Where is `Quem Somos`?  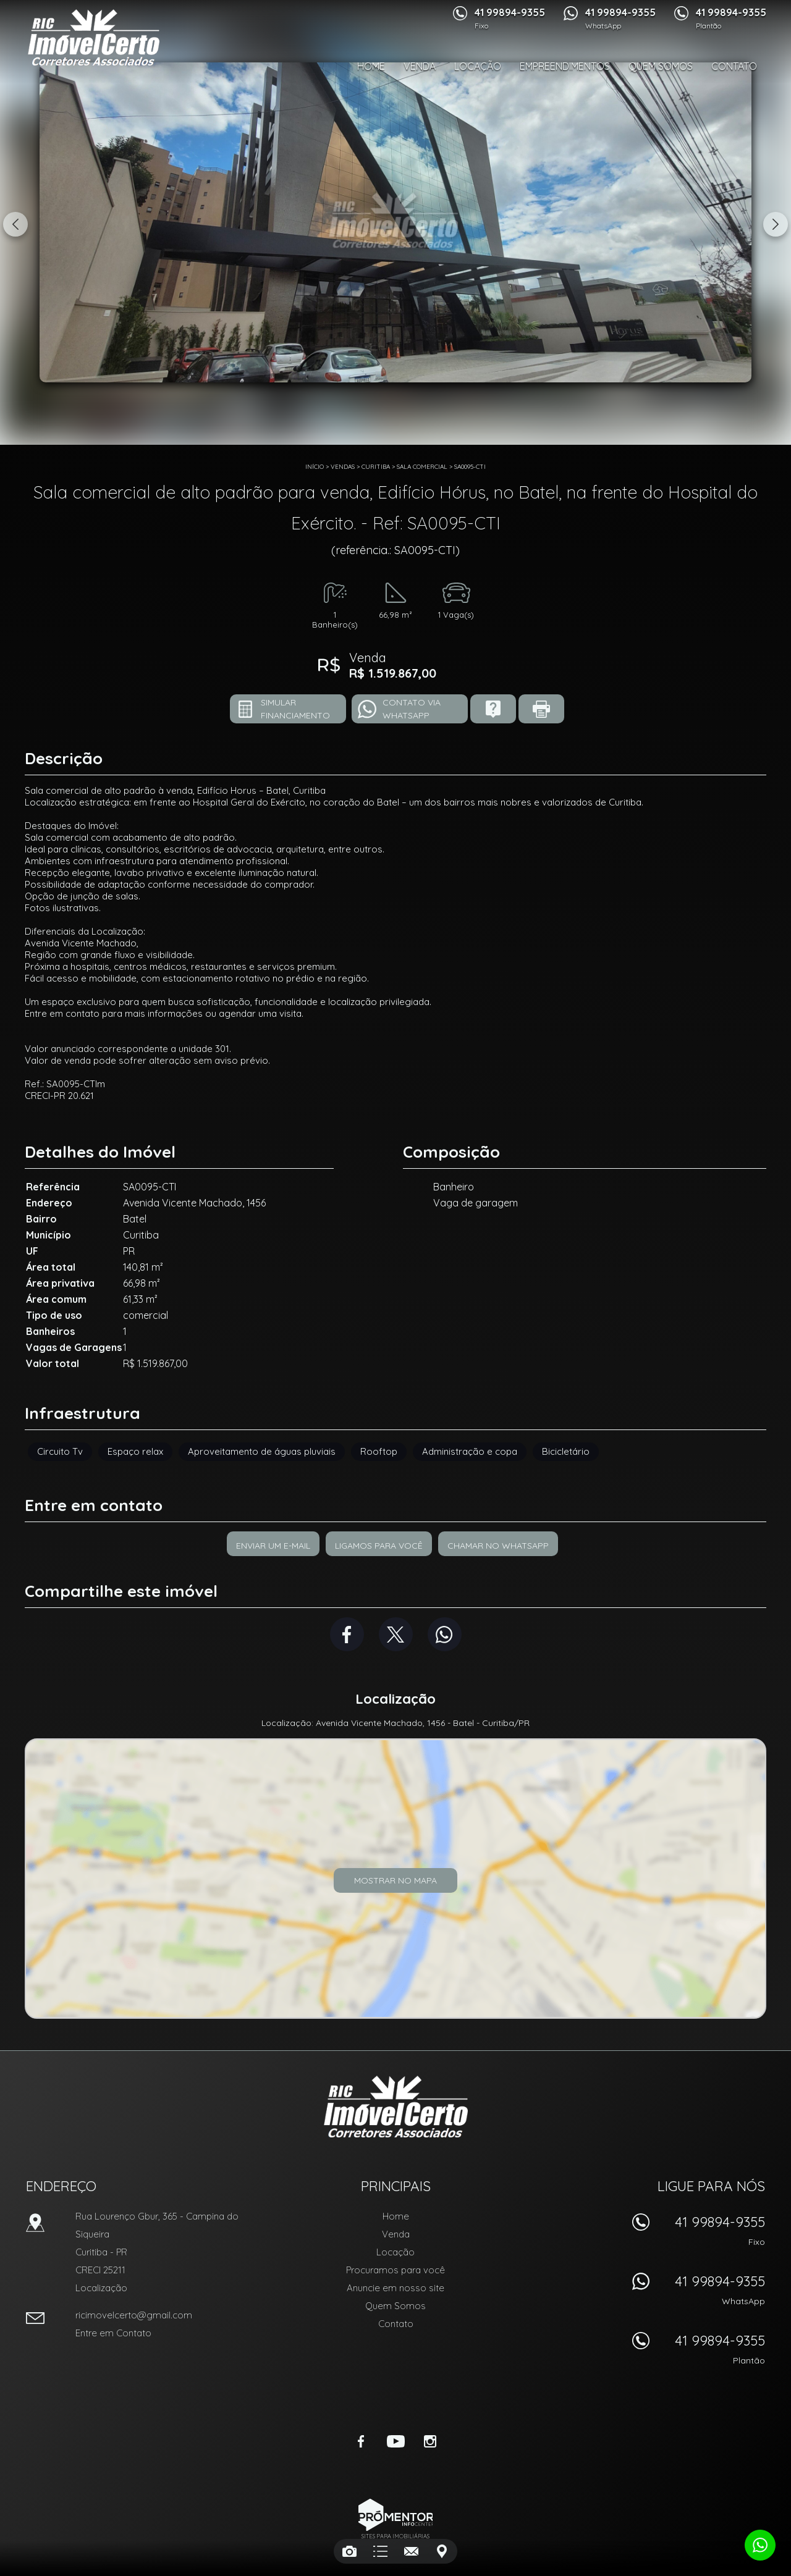
Quem Somos is located at coordinates (660, 66).